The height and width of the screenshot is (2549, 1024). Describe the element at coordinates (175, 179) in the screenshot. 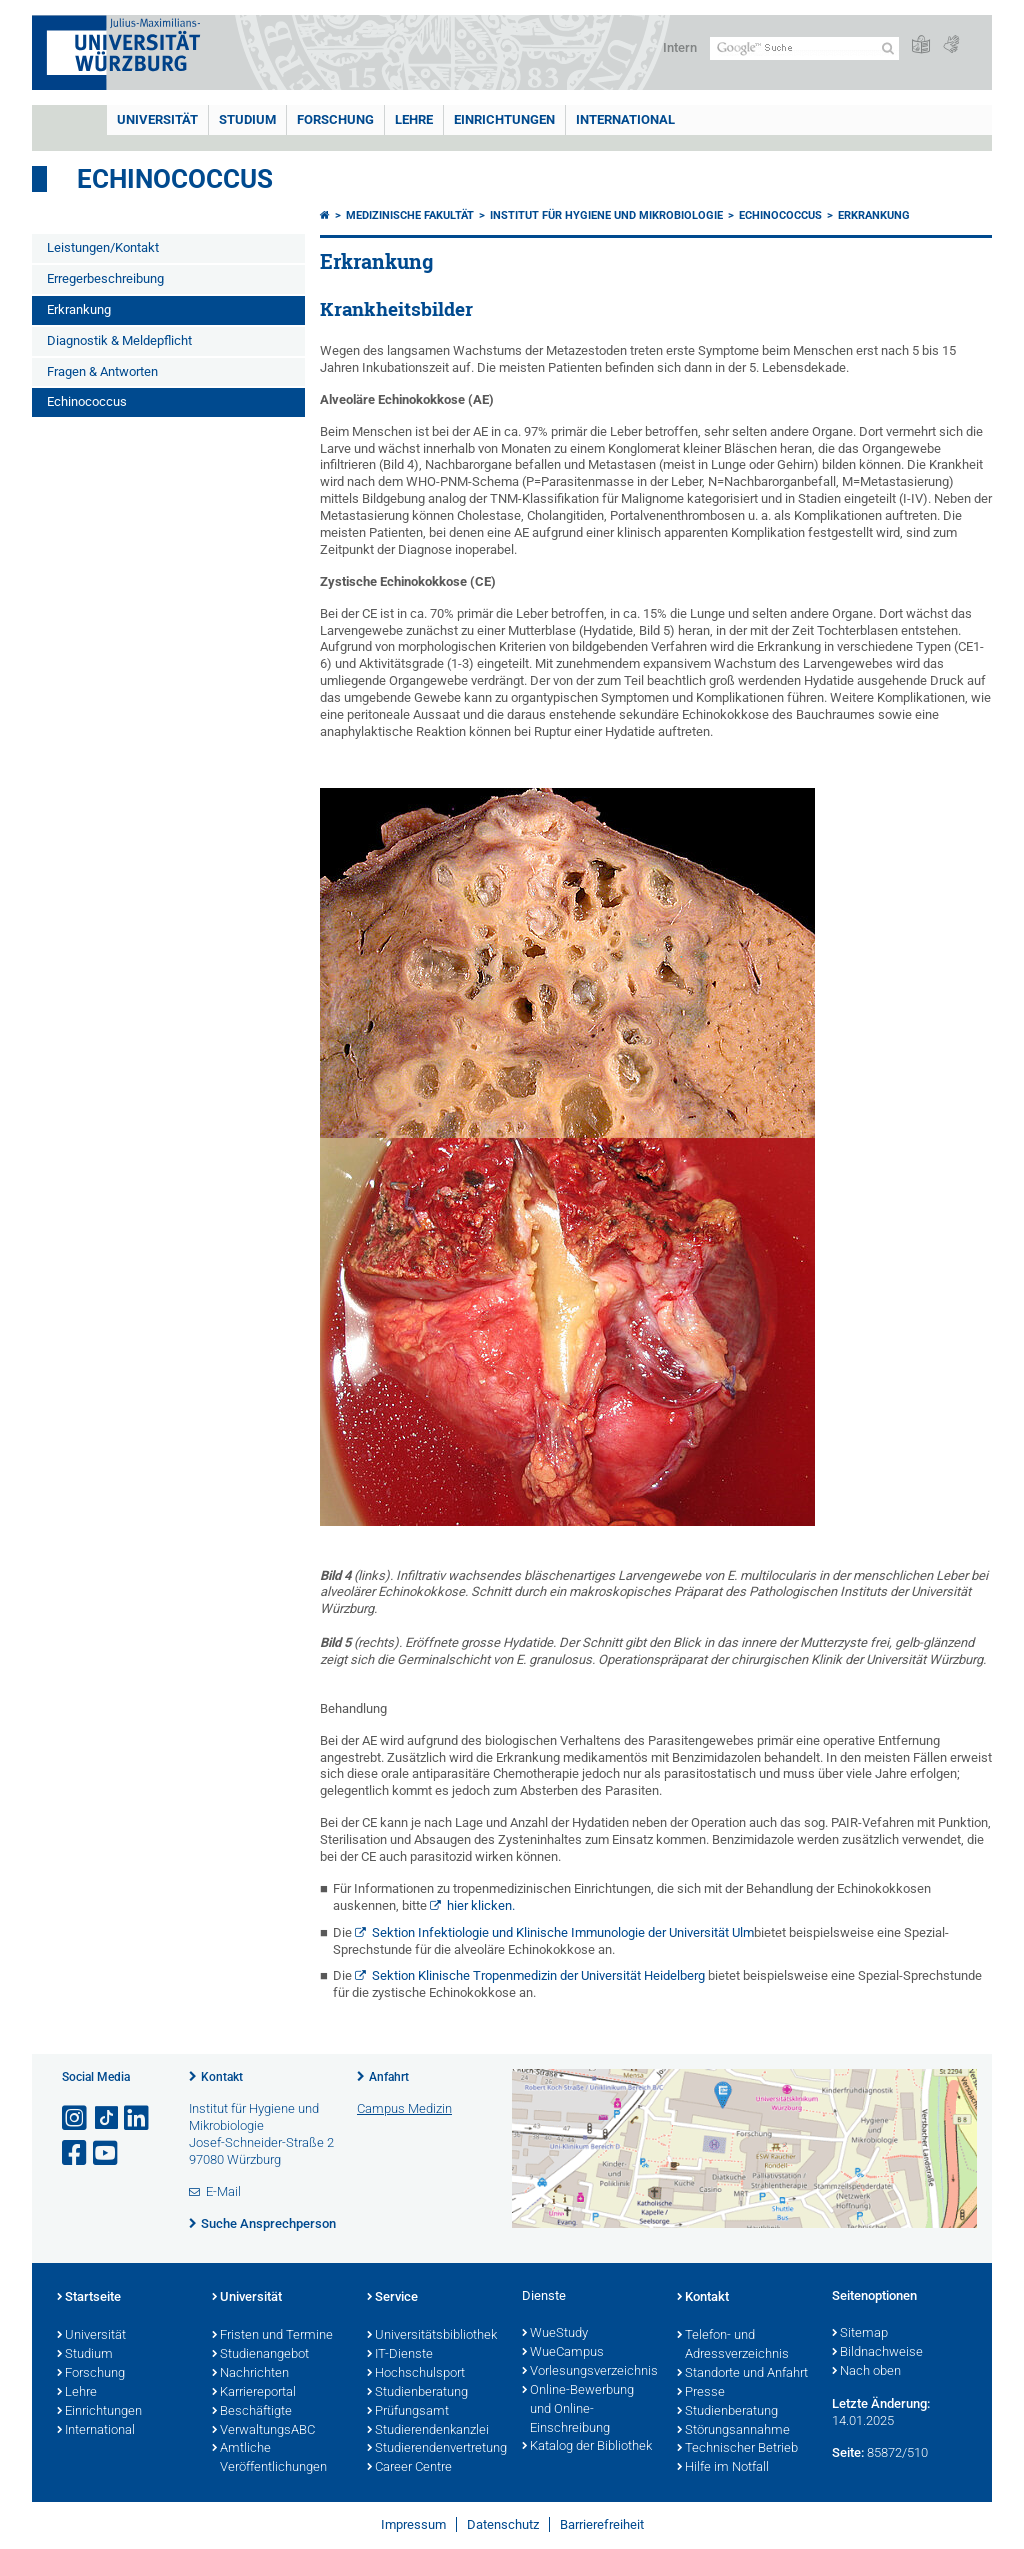

I see `Echinococcus` at that location.